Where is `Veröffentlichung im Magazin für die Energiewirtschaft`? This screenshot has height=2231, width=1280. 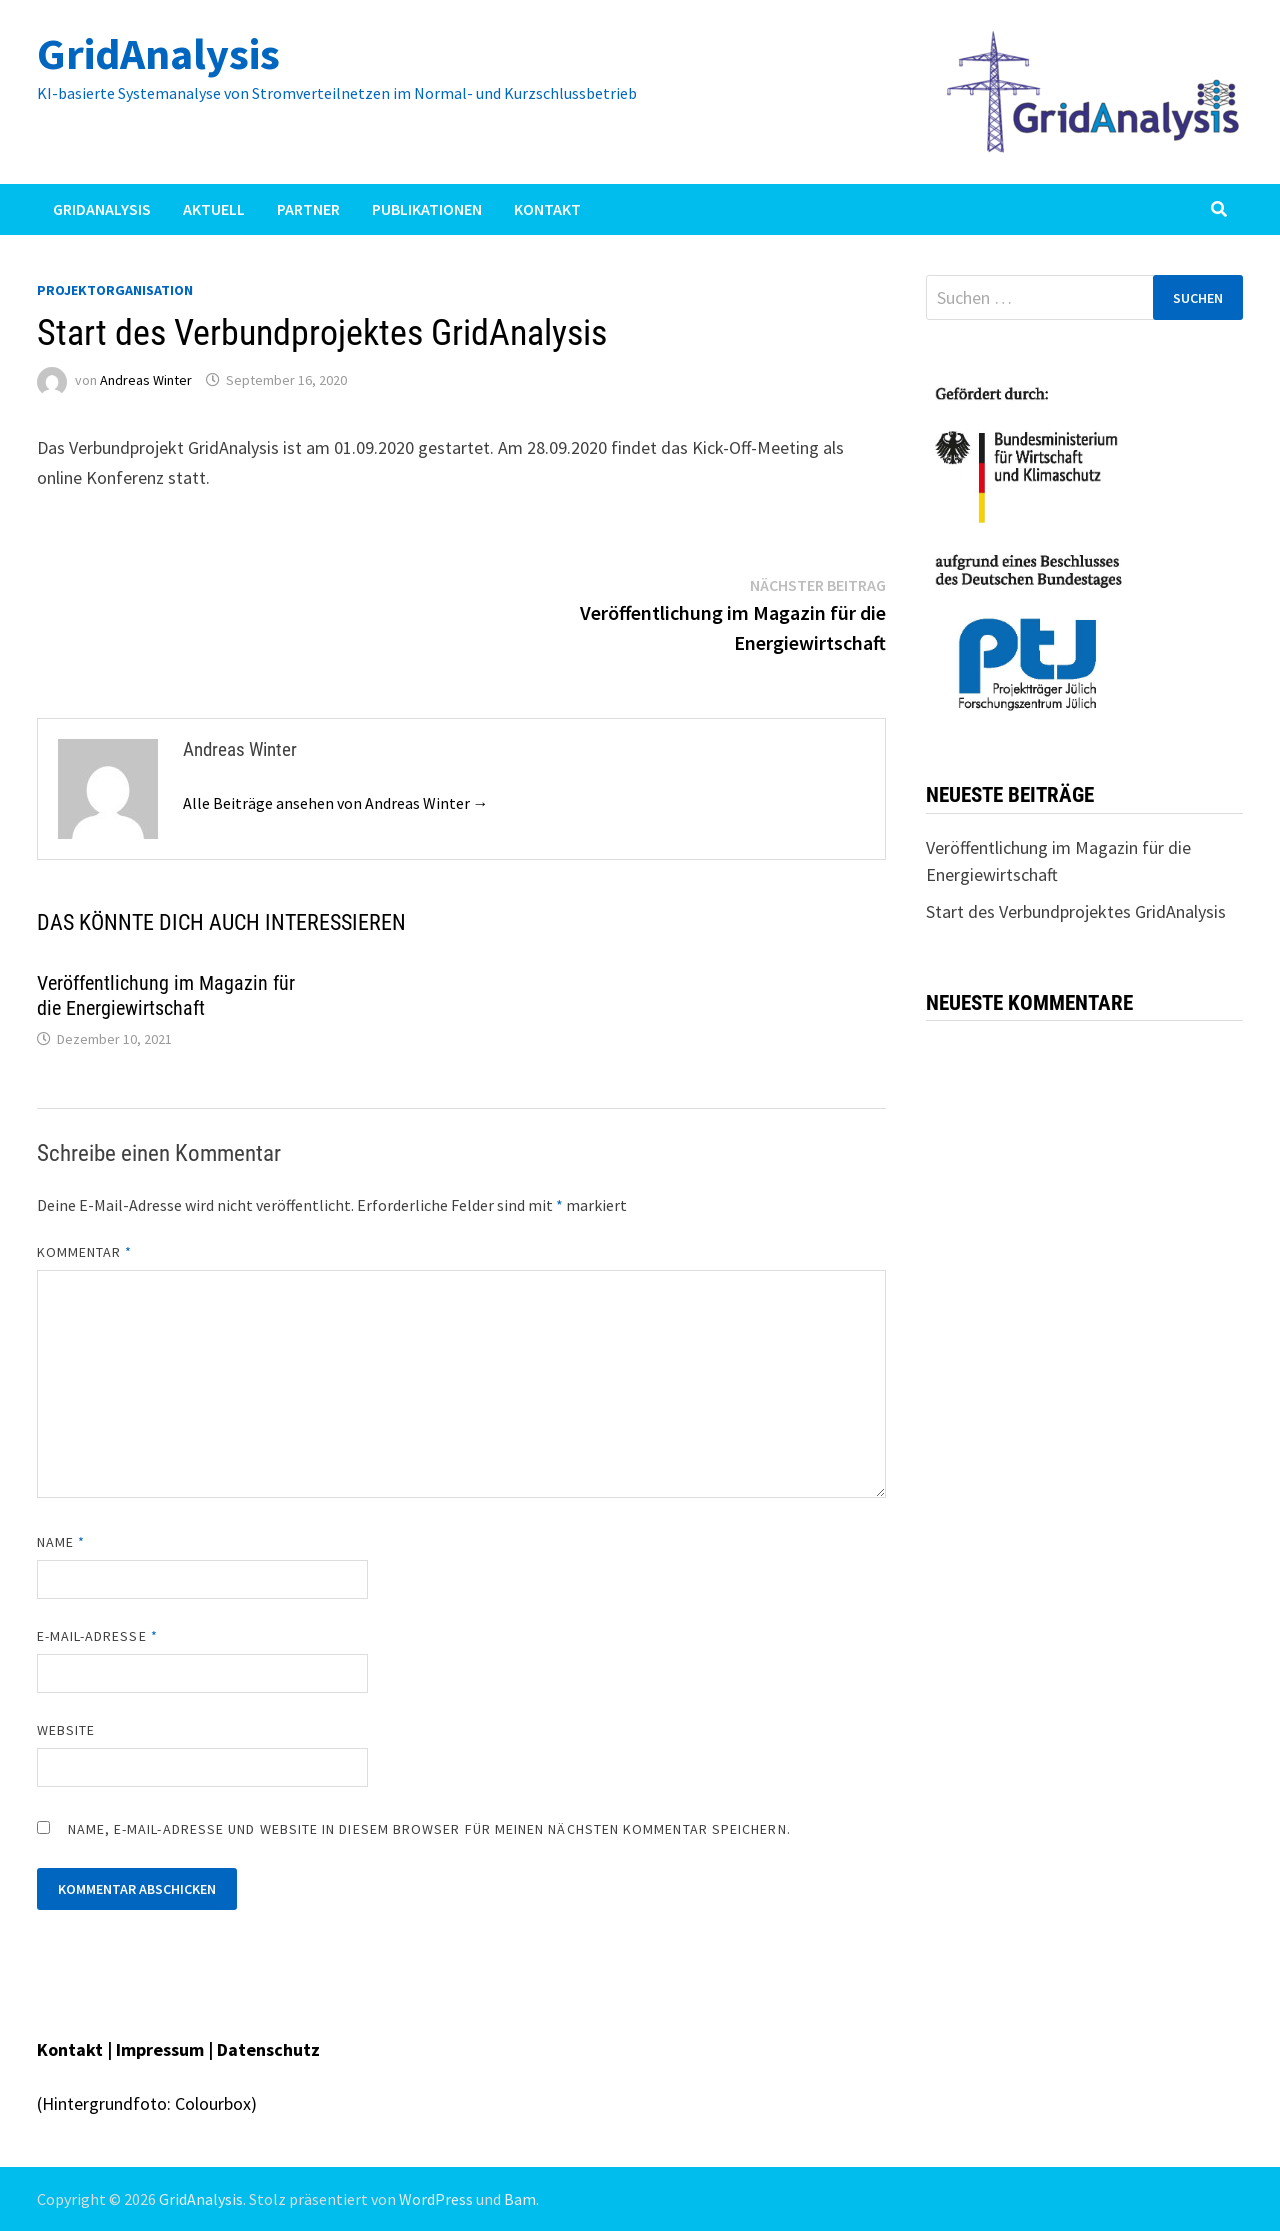
Veröffentlichung im Magazin für die Energiewirtschaft is located at coordinates (166, 995).